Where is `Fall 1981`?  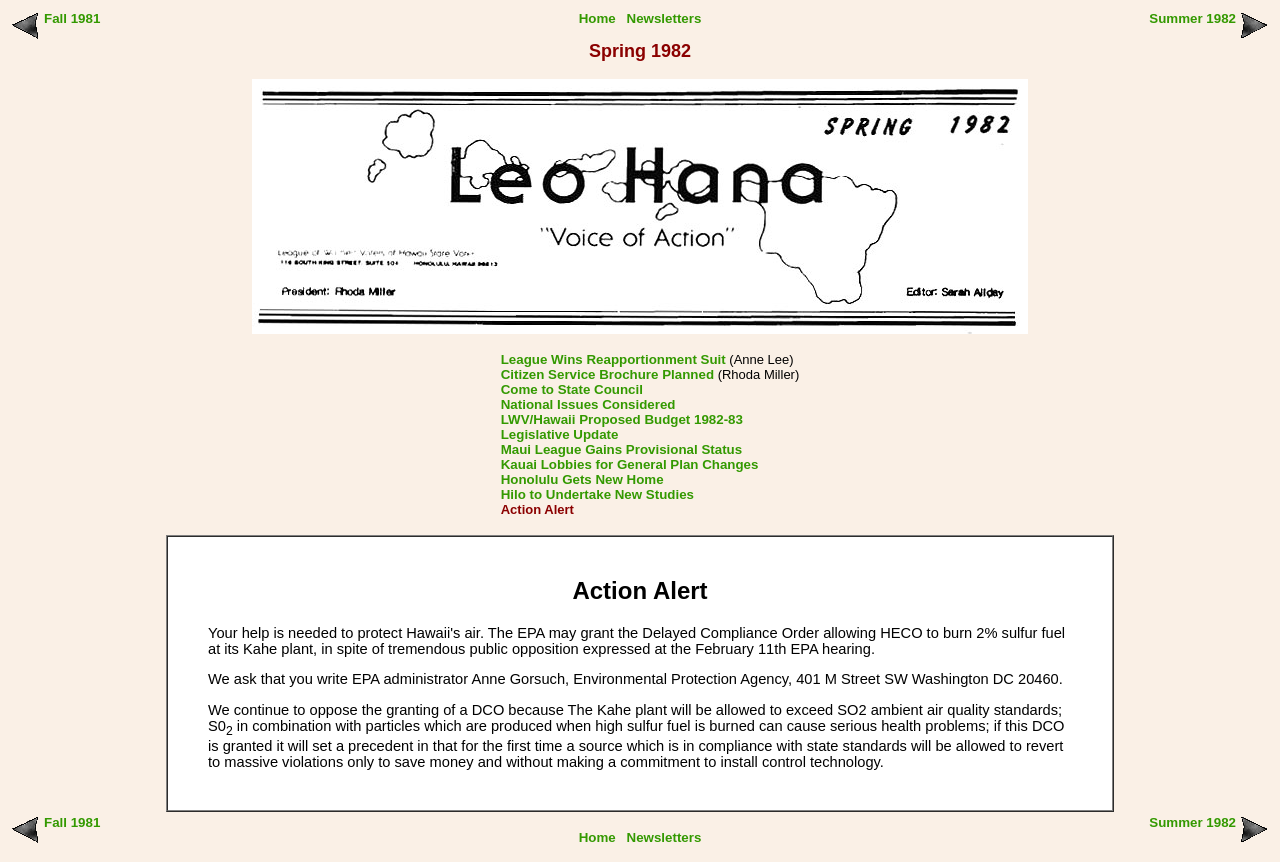 Fall 1981 is located at coordinates (72, 18).